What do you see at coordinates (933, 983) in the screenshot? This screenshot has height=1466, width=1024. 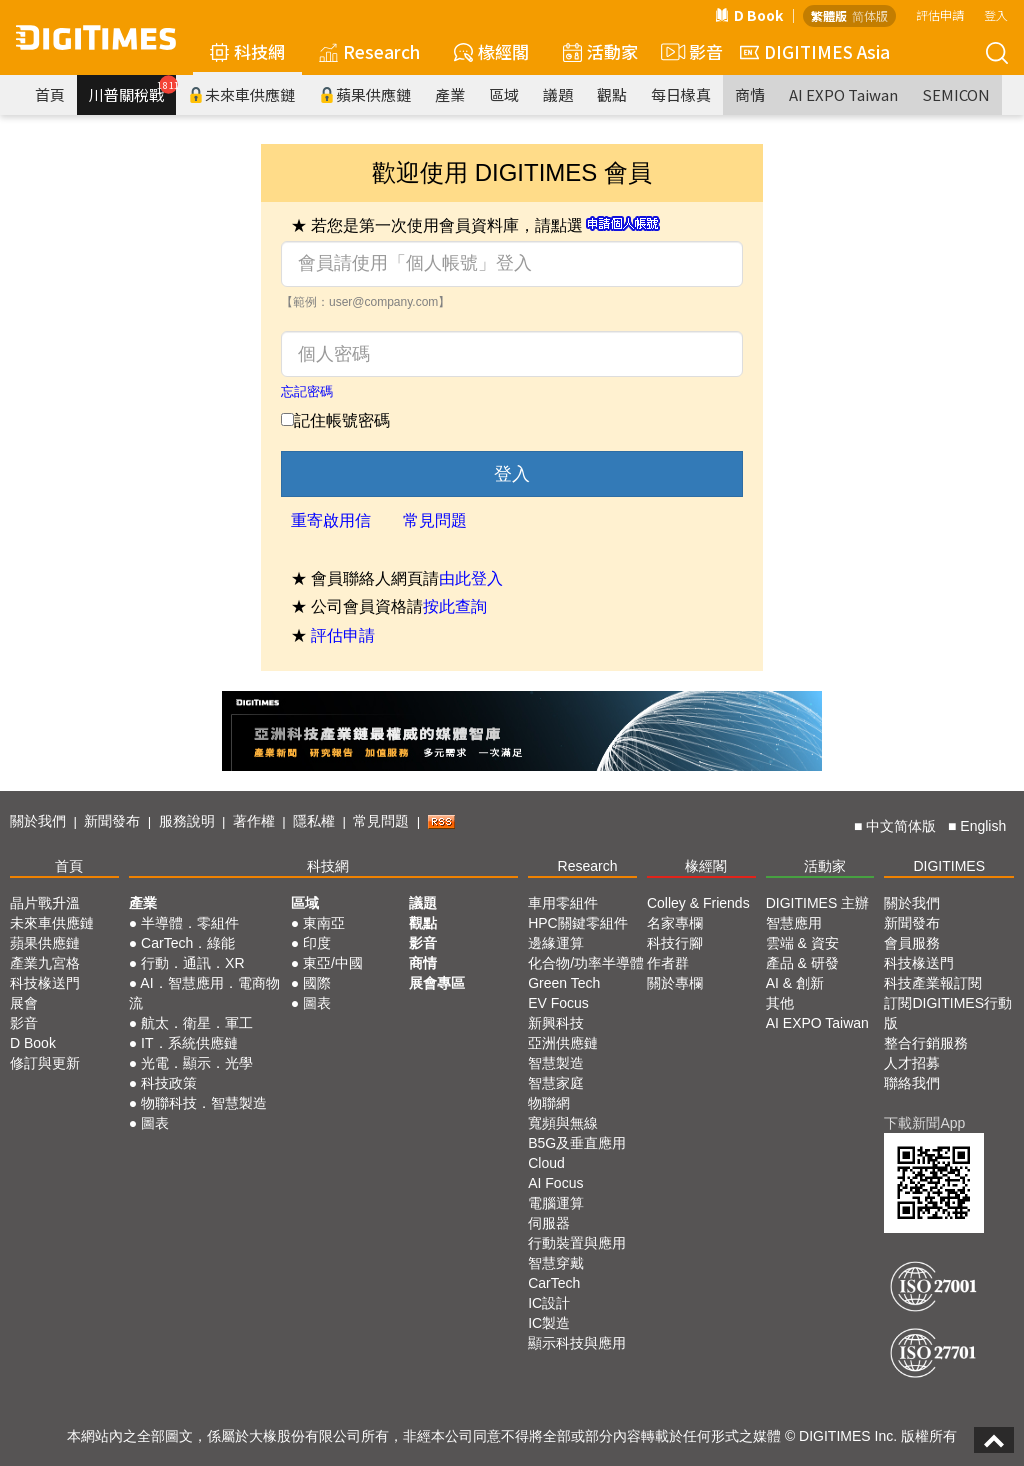 I see `科技產業報訂閱` at bounding box center [933, 983].